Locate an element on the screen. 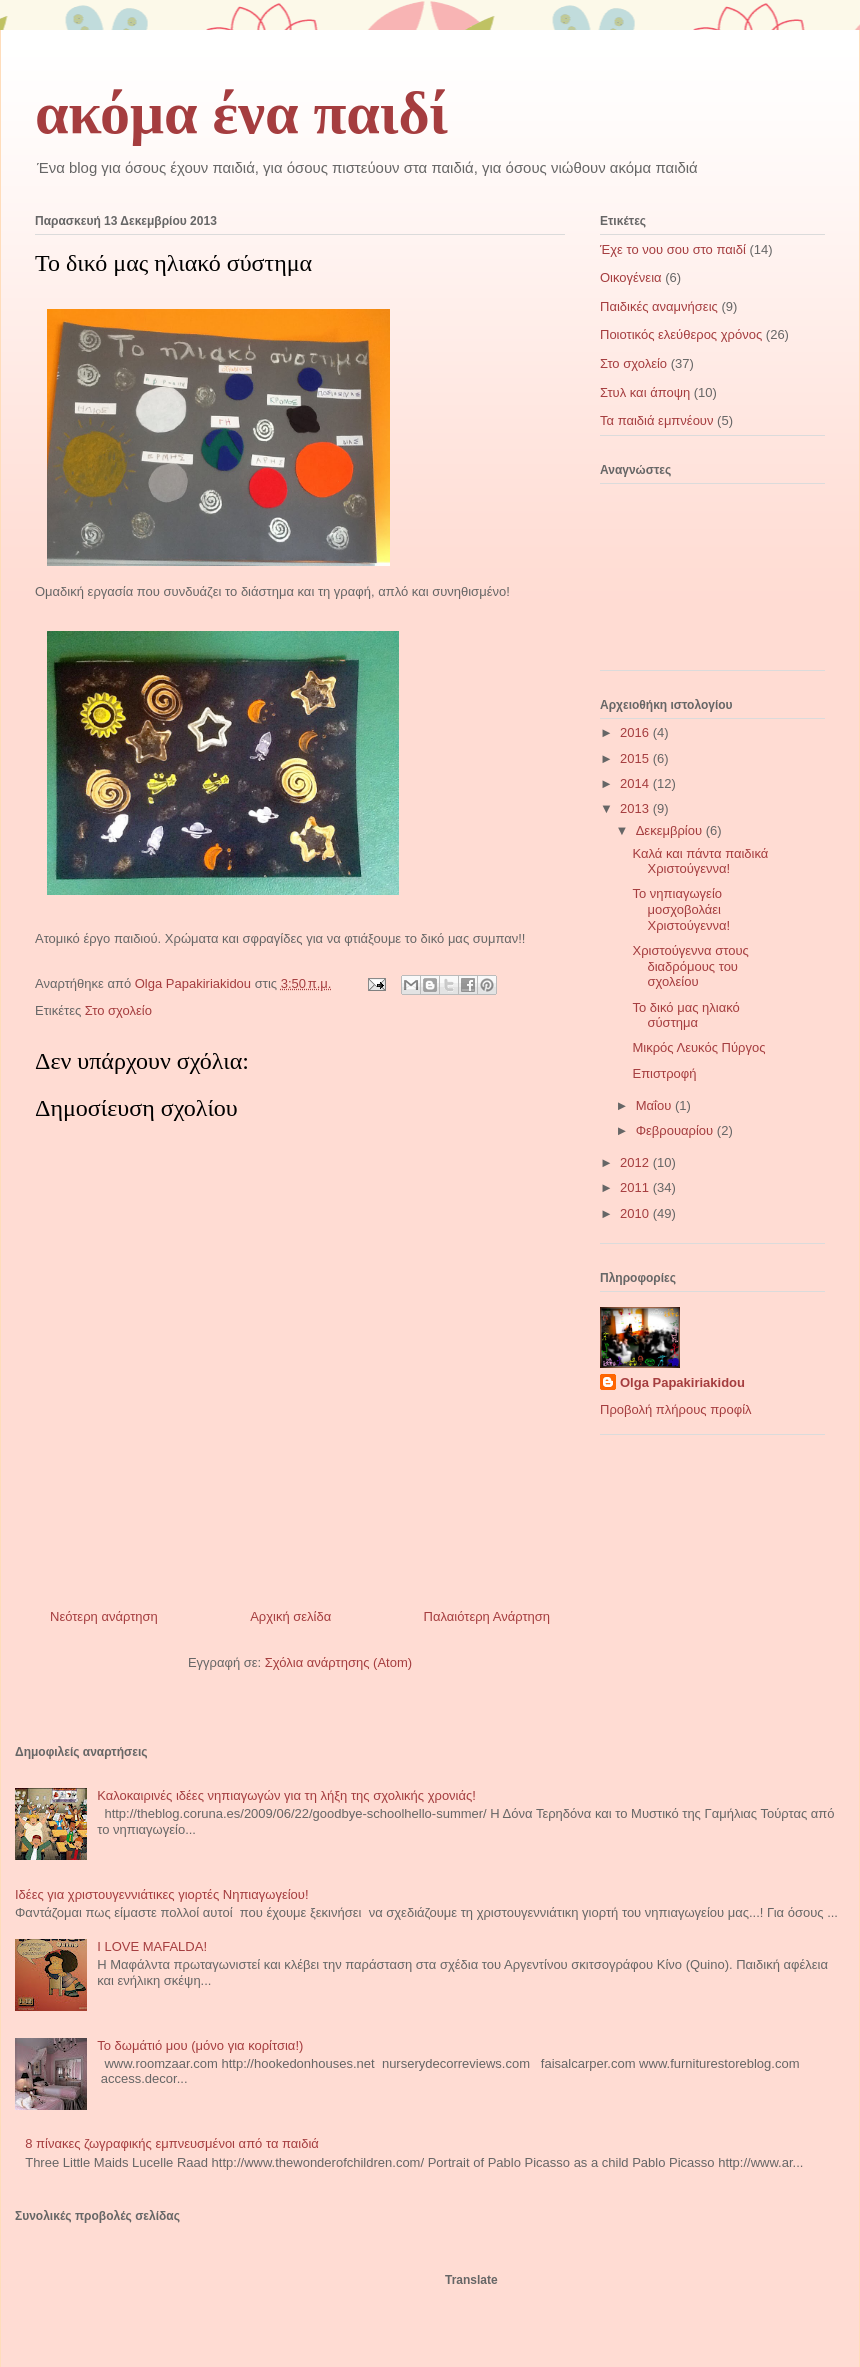  Έχε το νου σου στο παιδί is located at coordinates (673, 249).